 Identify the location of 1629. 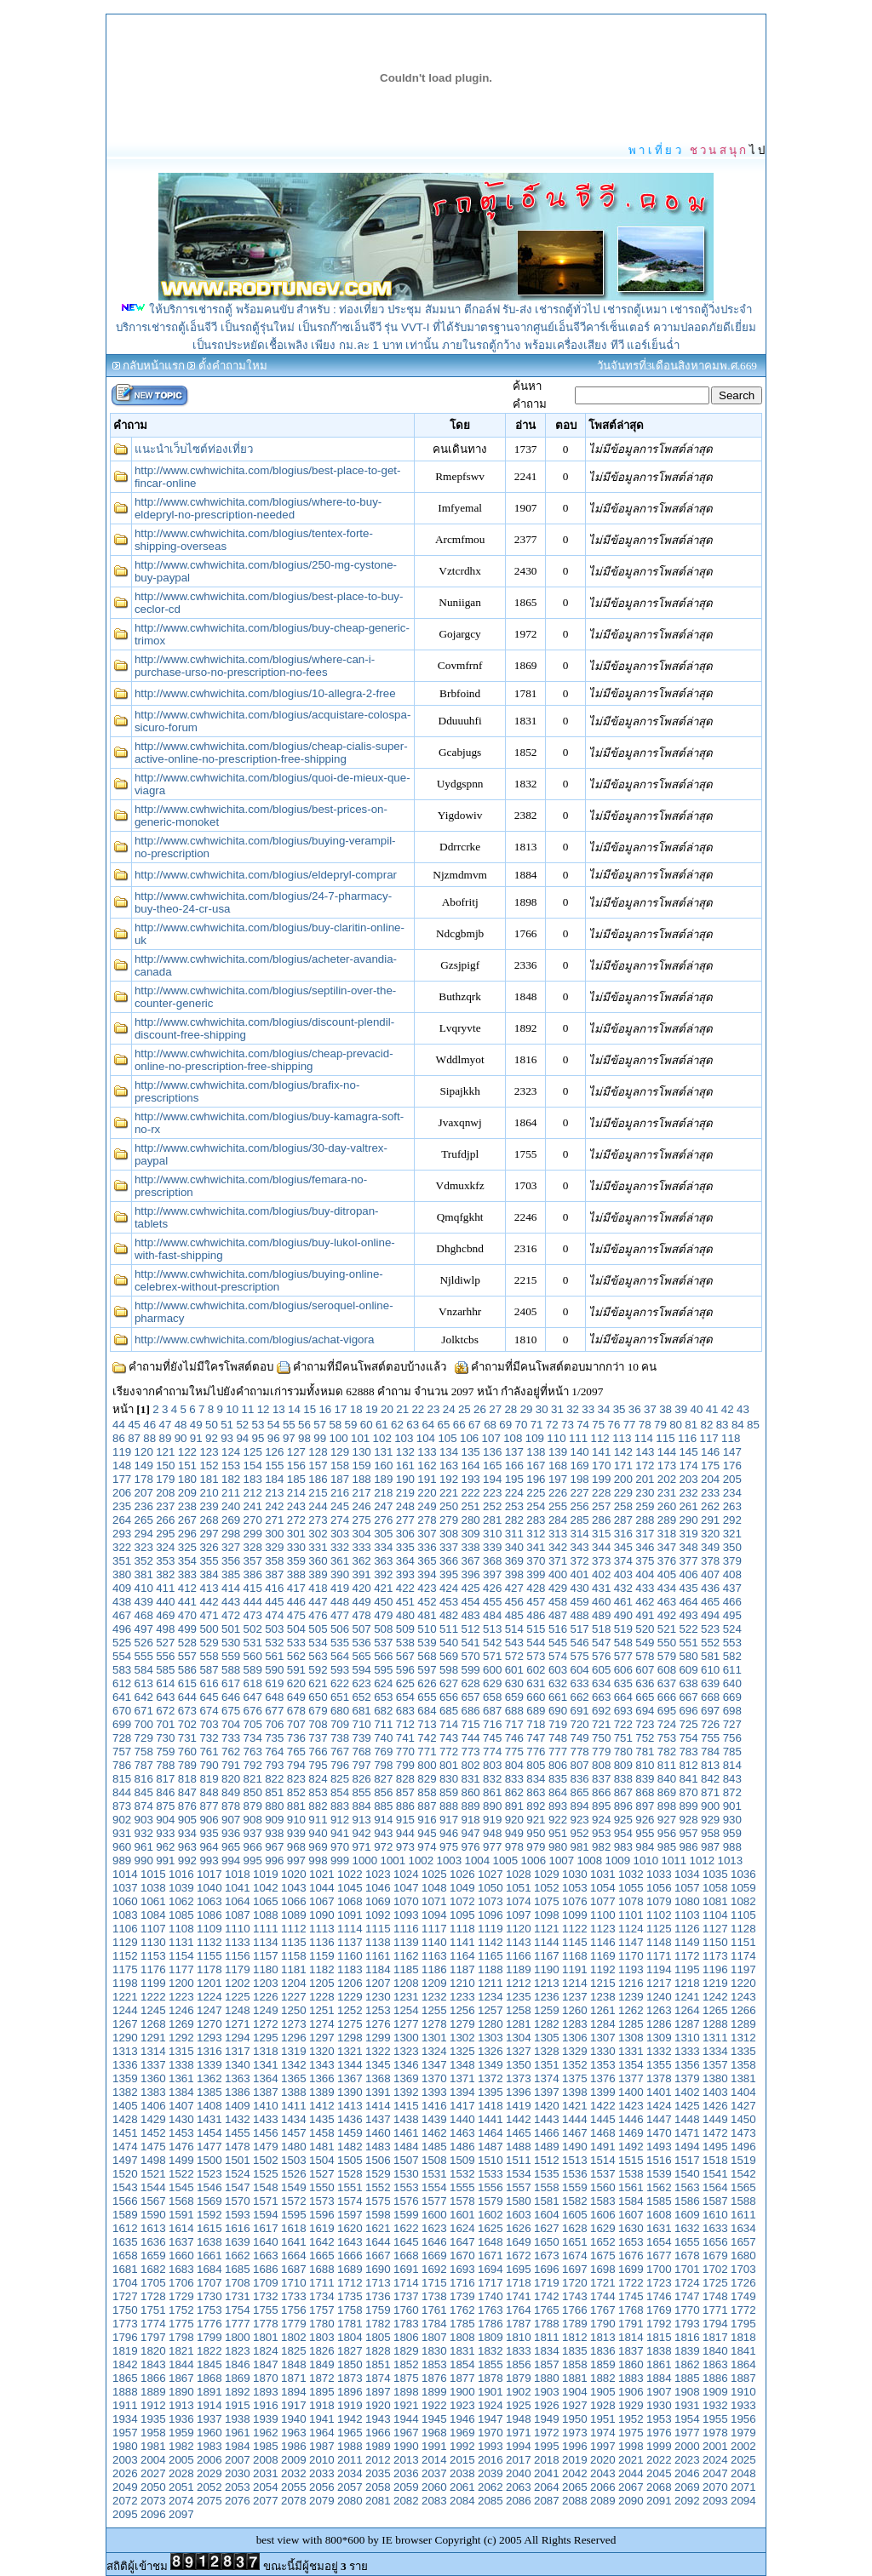
(603, 2228).